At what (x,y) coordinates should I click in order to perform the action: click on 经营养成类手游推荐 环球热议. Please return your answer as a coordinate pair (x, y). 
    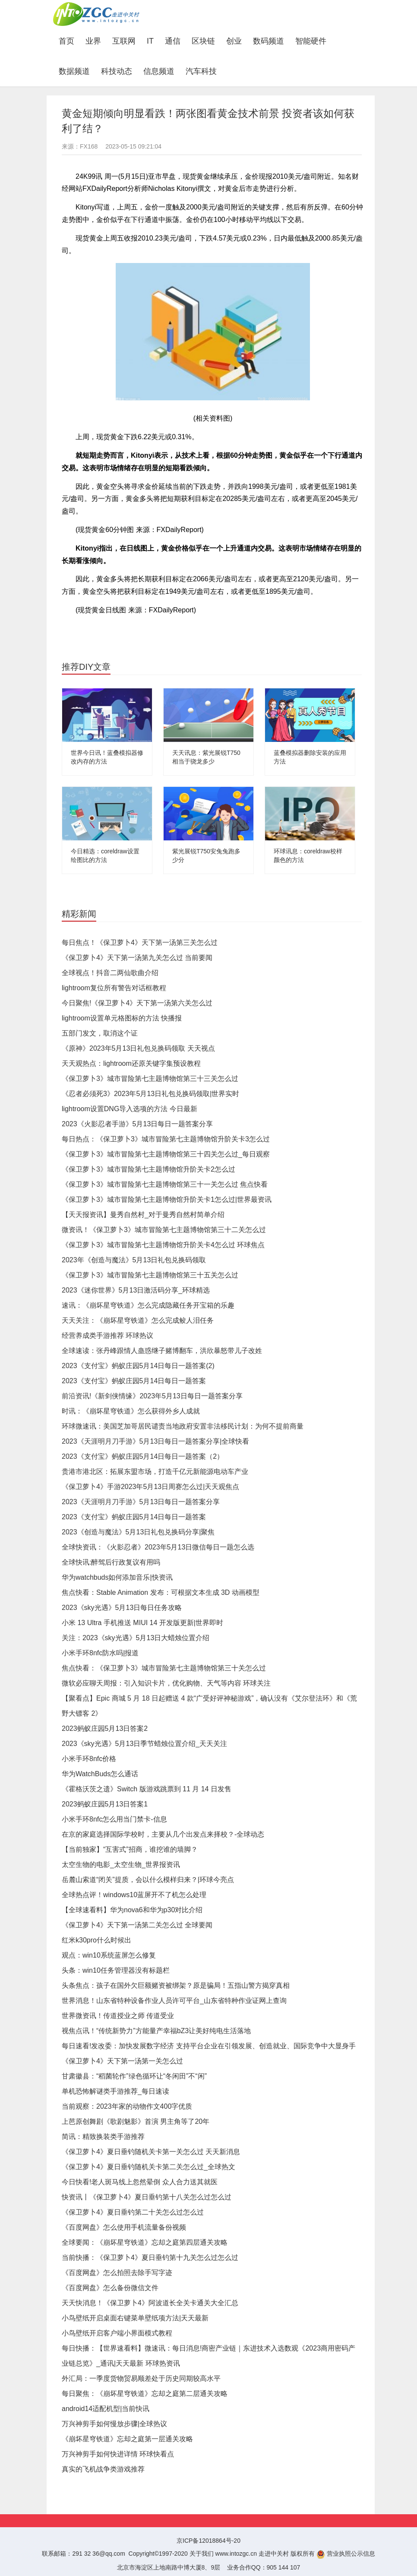
    Looking at the image, I should click on (107, 1335).